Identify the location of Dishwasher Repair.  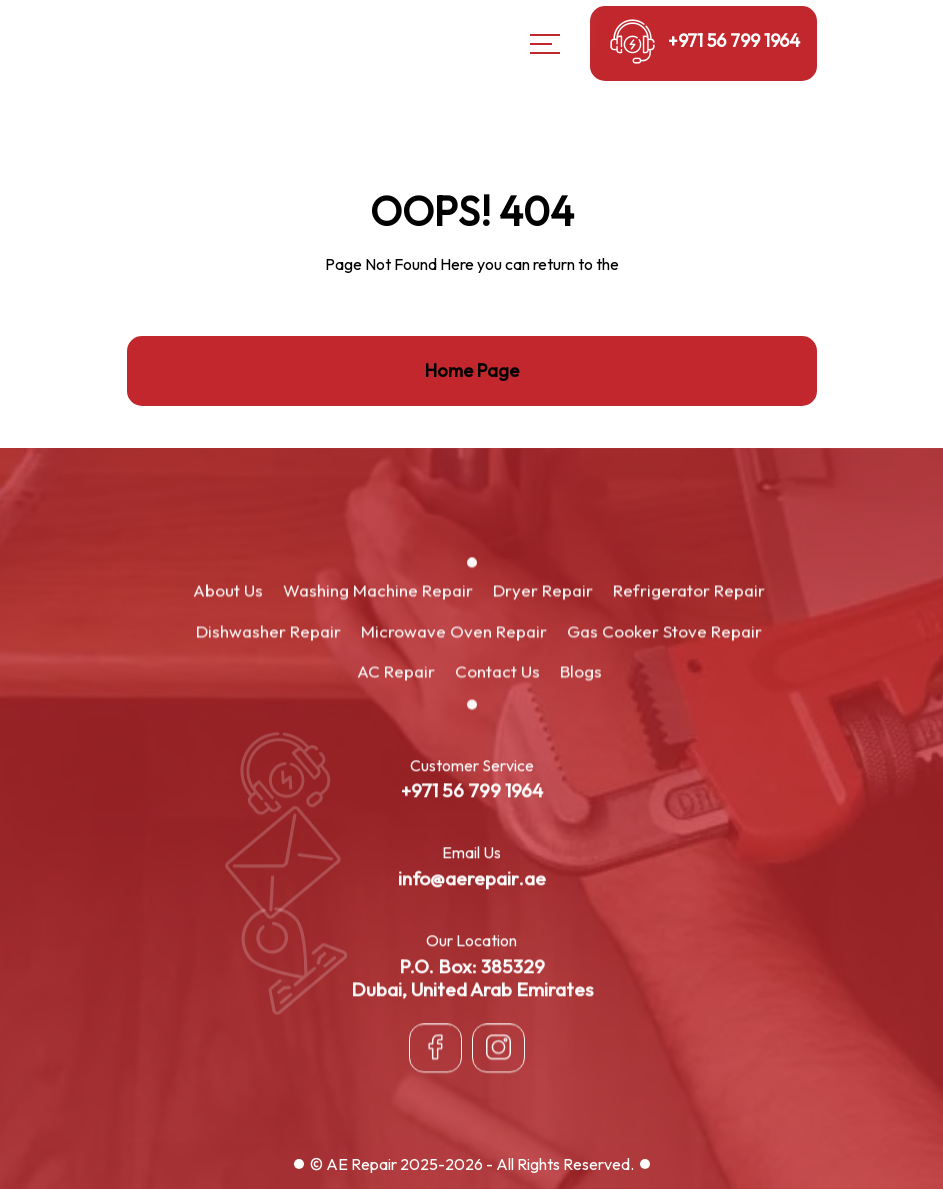
(268, 631).